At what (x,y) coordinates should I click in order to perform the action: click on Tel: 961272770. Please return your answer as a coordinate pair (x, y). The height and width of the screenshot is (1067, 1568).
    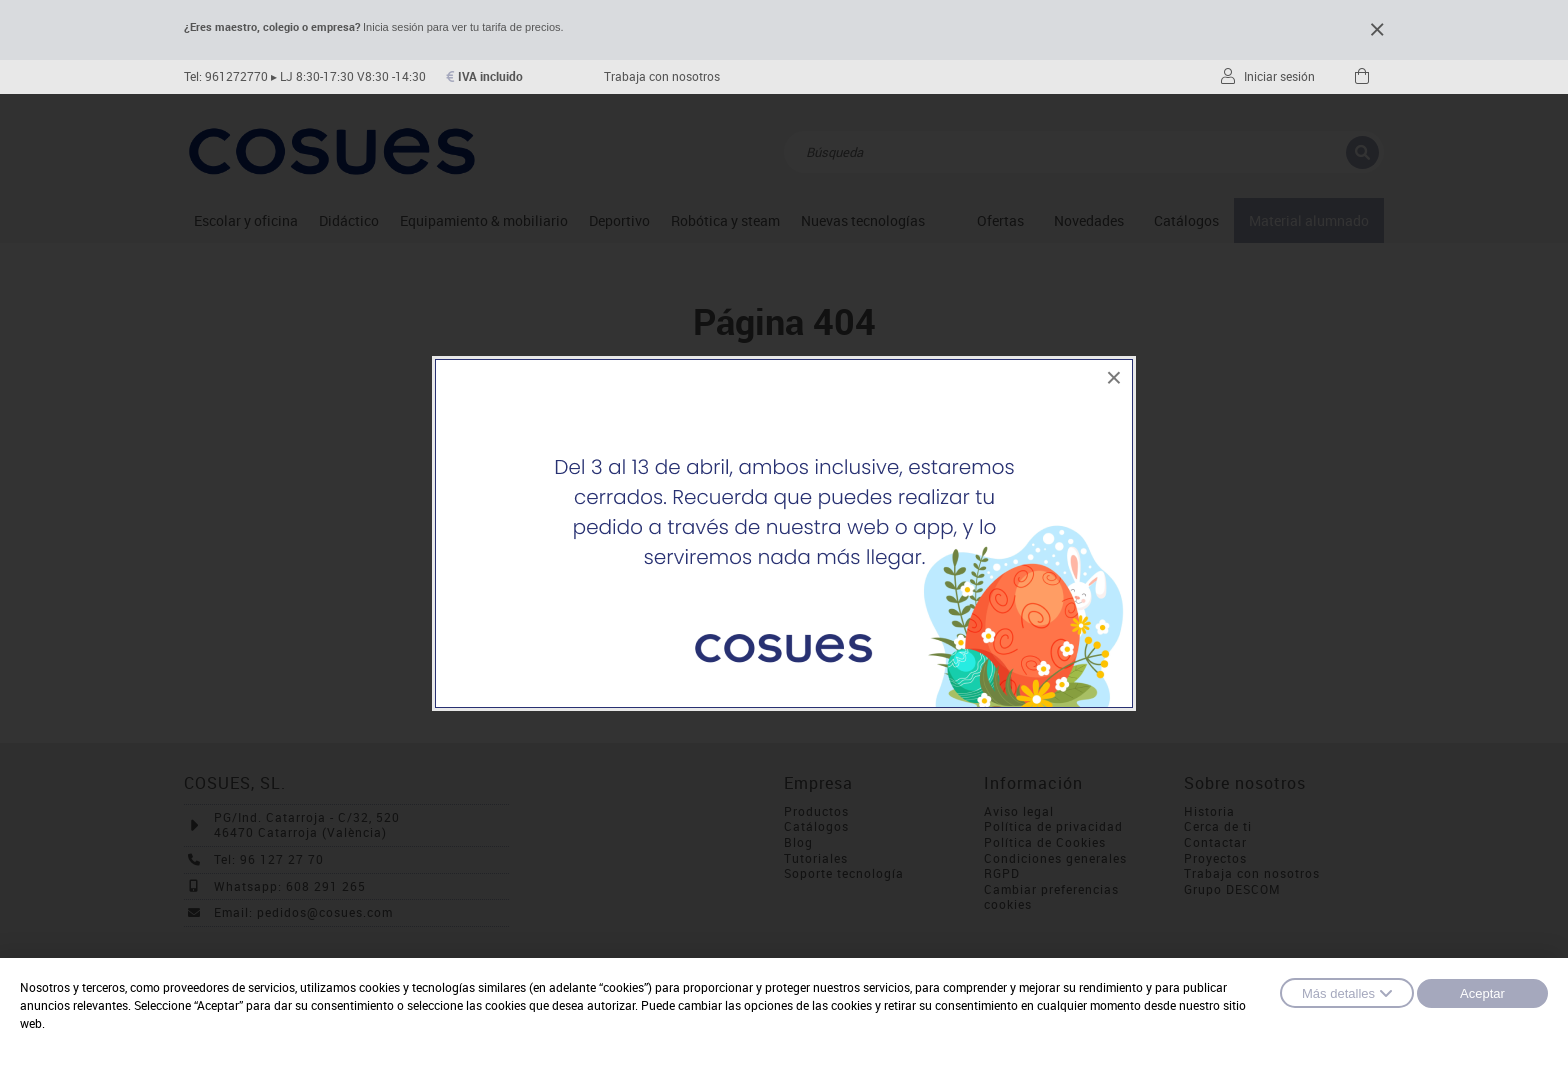
    Looking at the image, I should click on (226, 76).